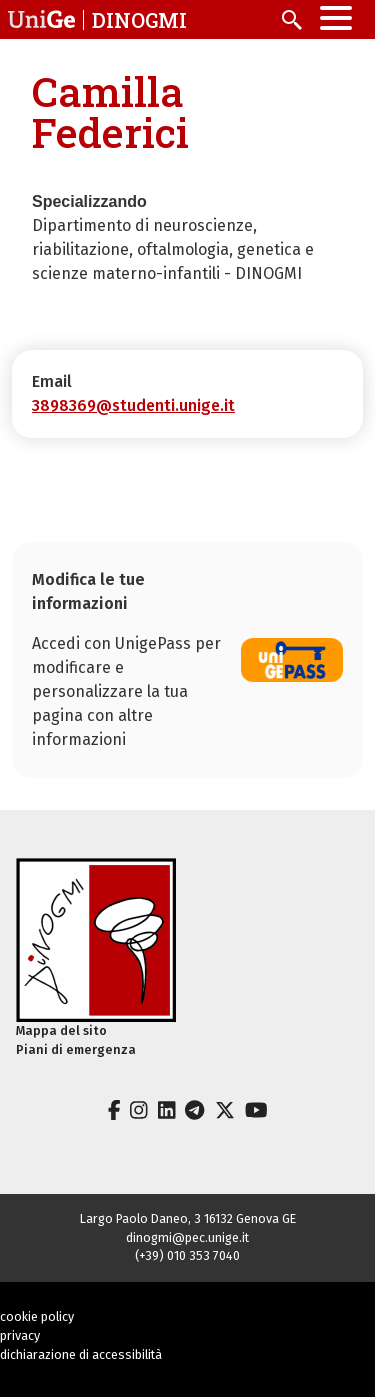 Image resolution: width=375 pixels, height=1397 pixels. I want to click on cookie policy, so click(37, 1316).